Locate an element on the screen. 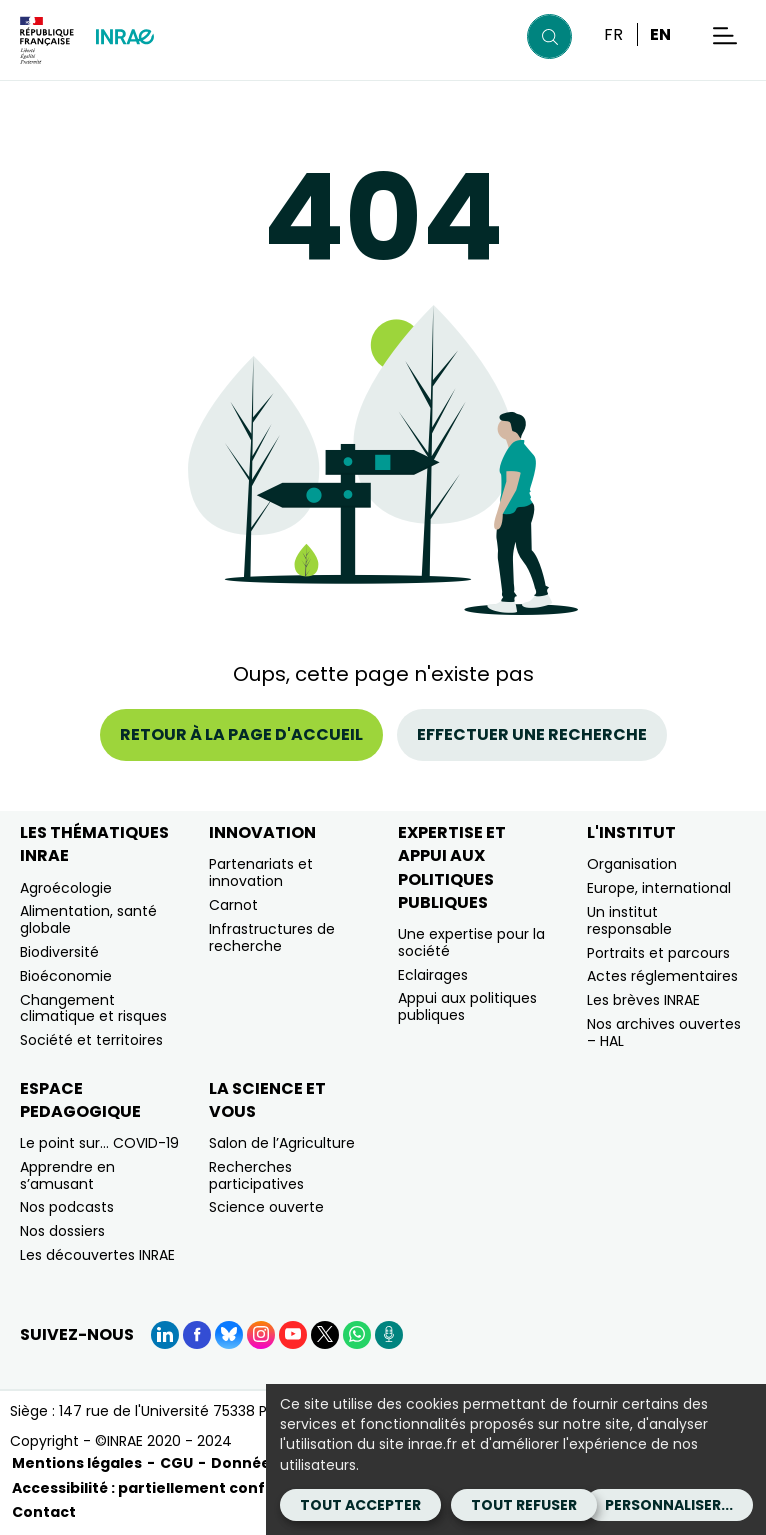 The image size is (766, 1535). Tout refuser is located at coordinates (524, 1505).